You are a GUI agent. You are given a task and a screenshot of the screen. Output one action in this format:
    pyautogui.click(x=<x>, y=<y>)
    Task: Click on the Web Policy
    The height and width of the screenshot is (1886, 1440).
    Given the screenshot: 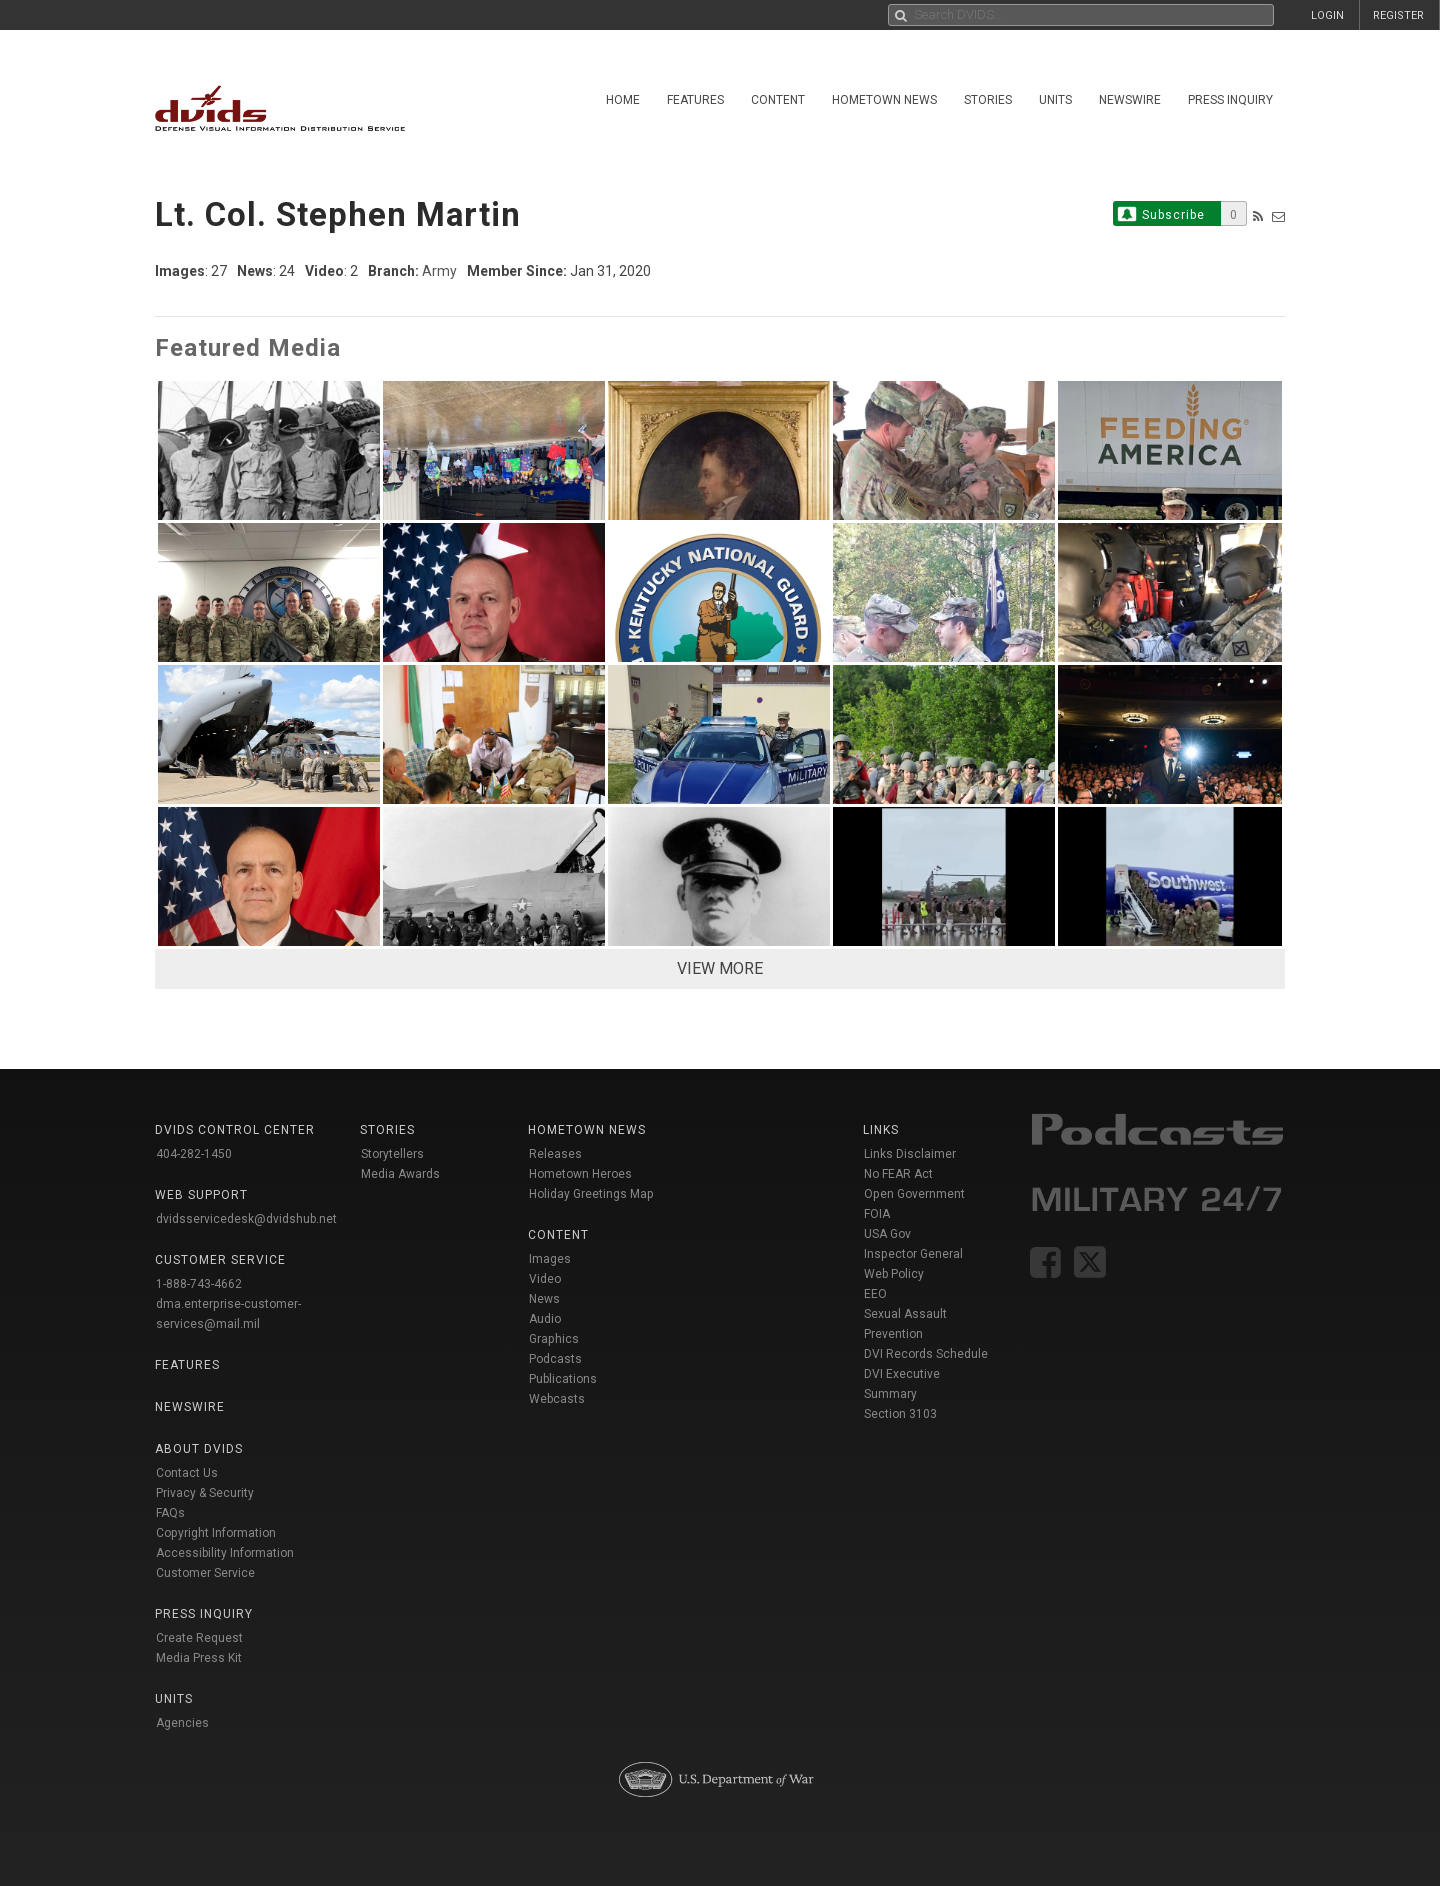 What is the action you would take?
    pyautogui.click(x=894, y=1274)
    